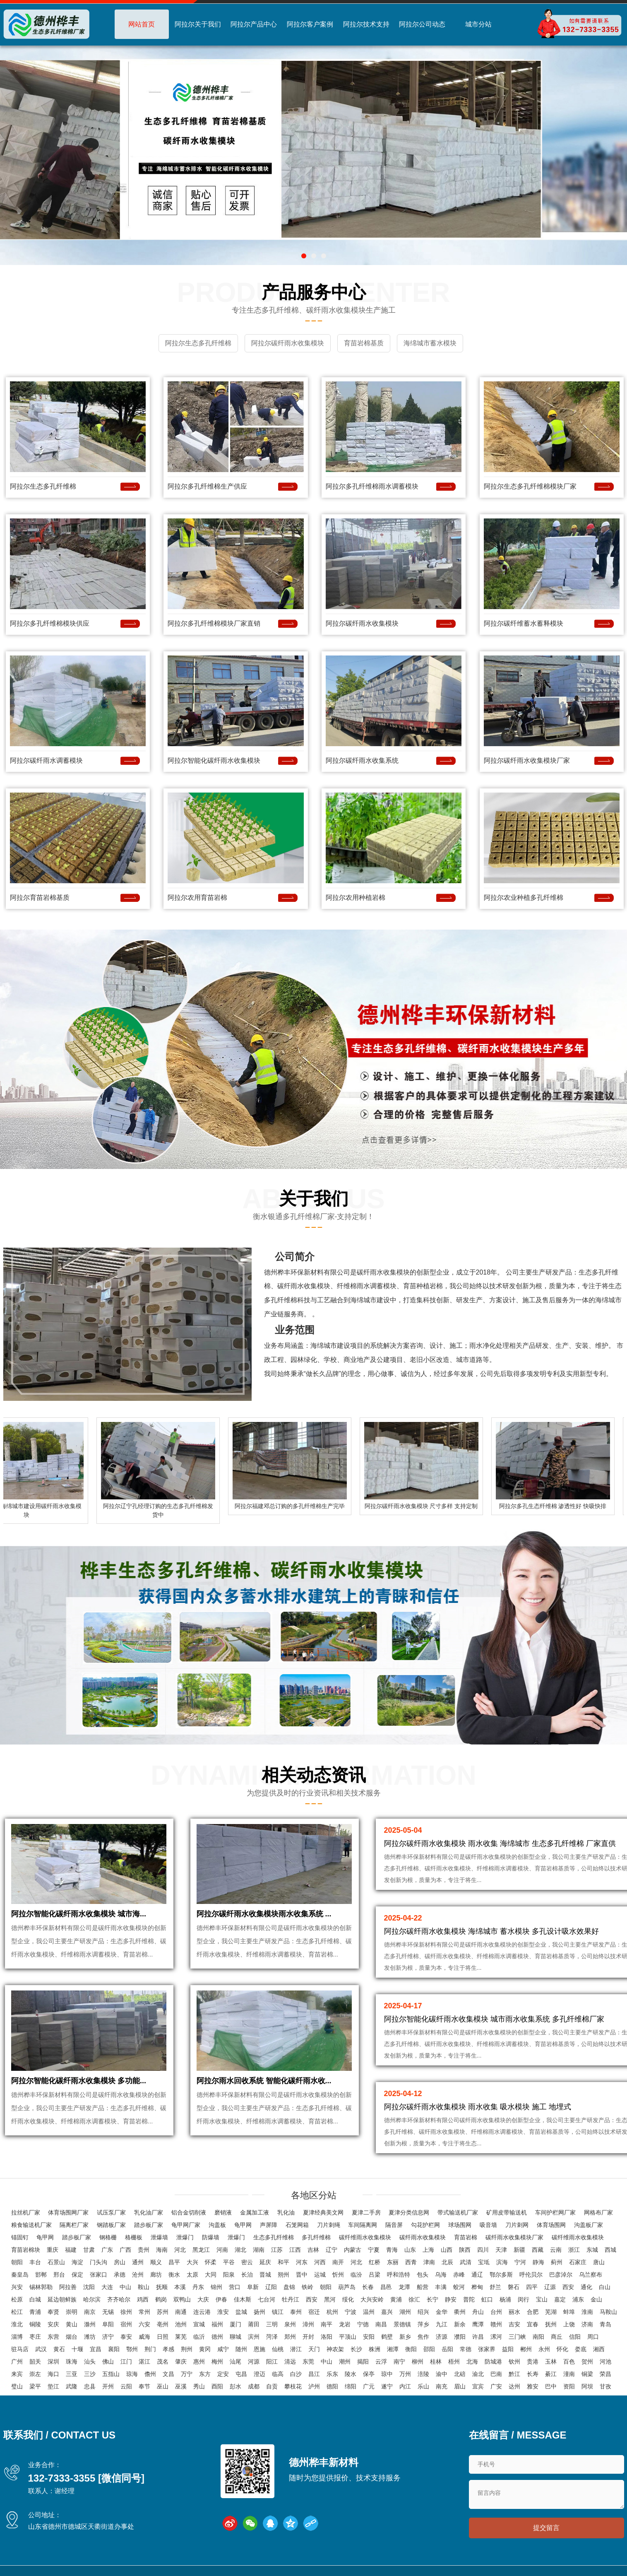 The width and height of the screenshot is (627, 2576). Describe the element at coordinates (297, 2224) in the screenshot. I see `石笼网箱` at that location.